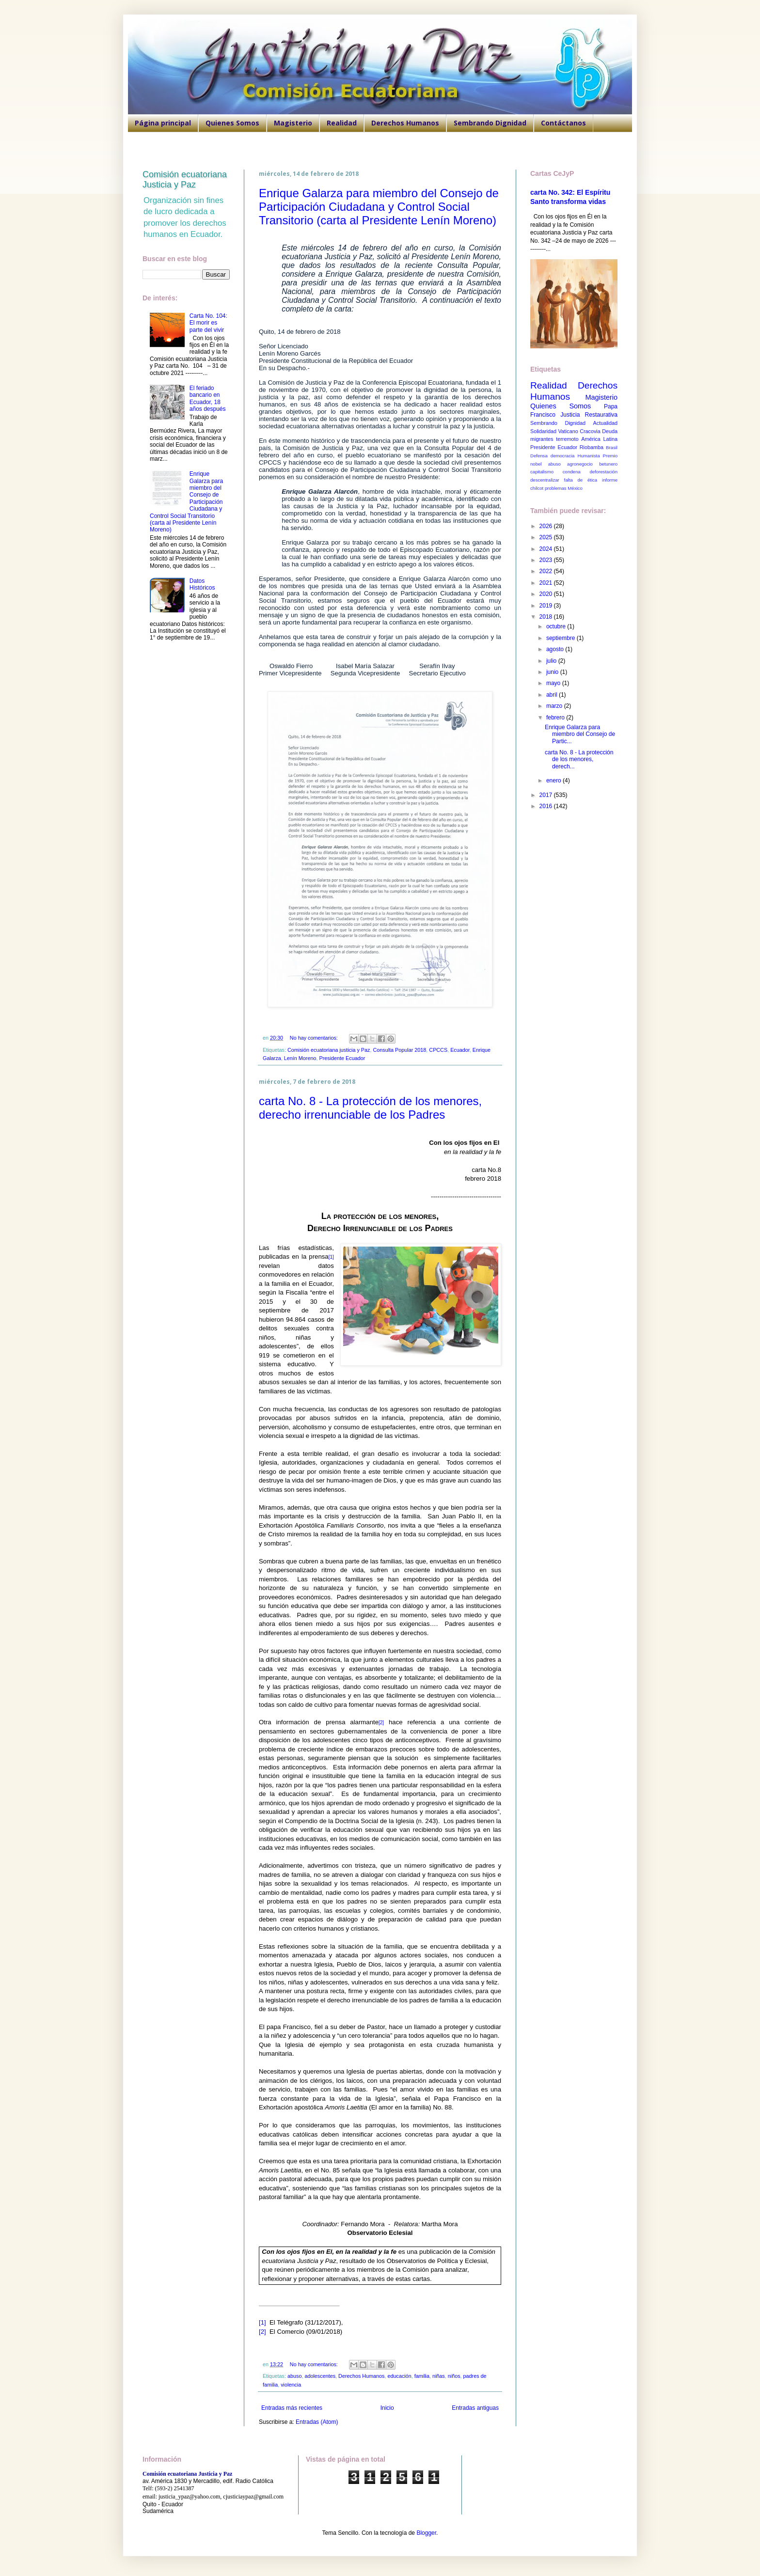 The height and width of the screenshot is (2576, 760). I want to click on Defensa democracia, so click(552, 455).